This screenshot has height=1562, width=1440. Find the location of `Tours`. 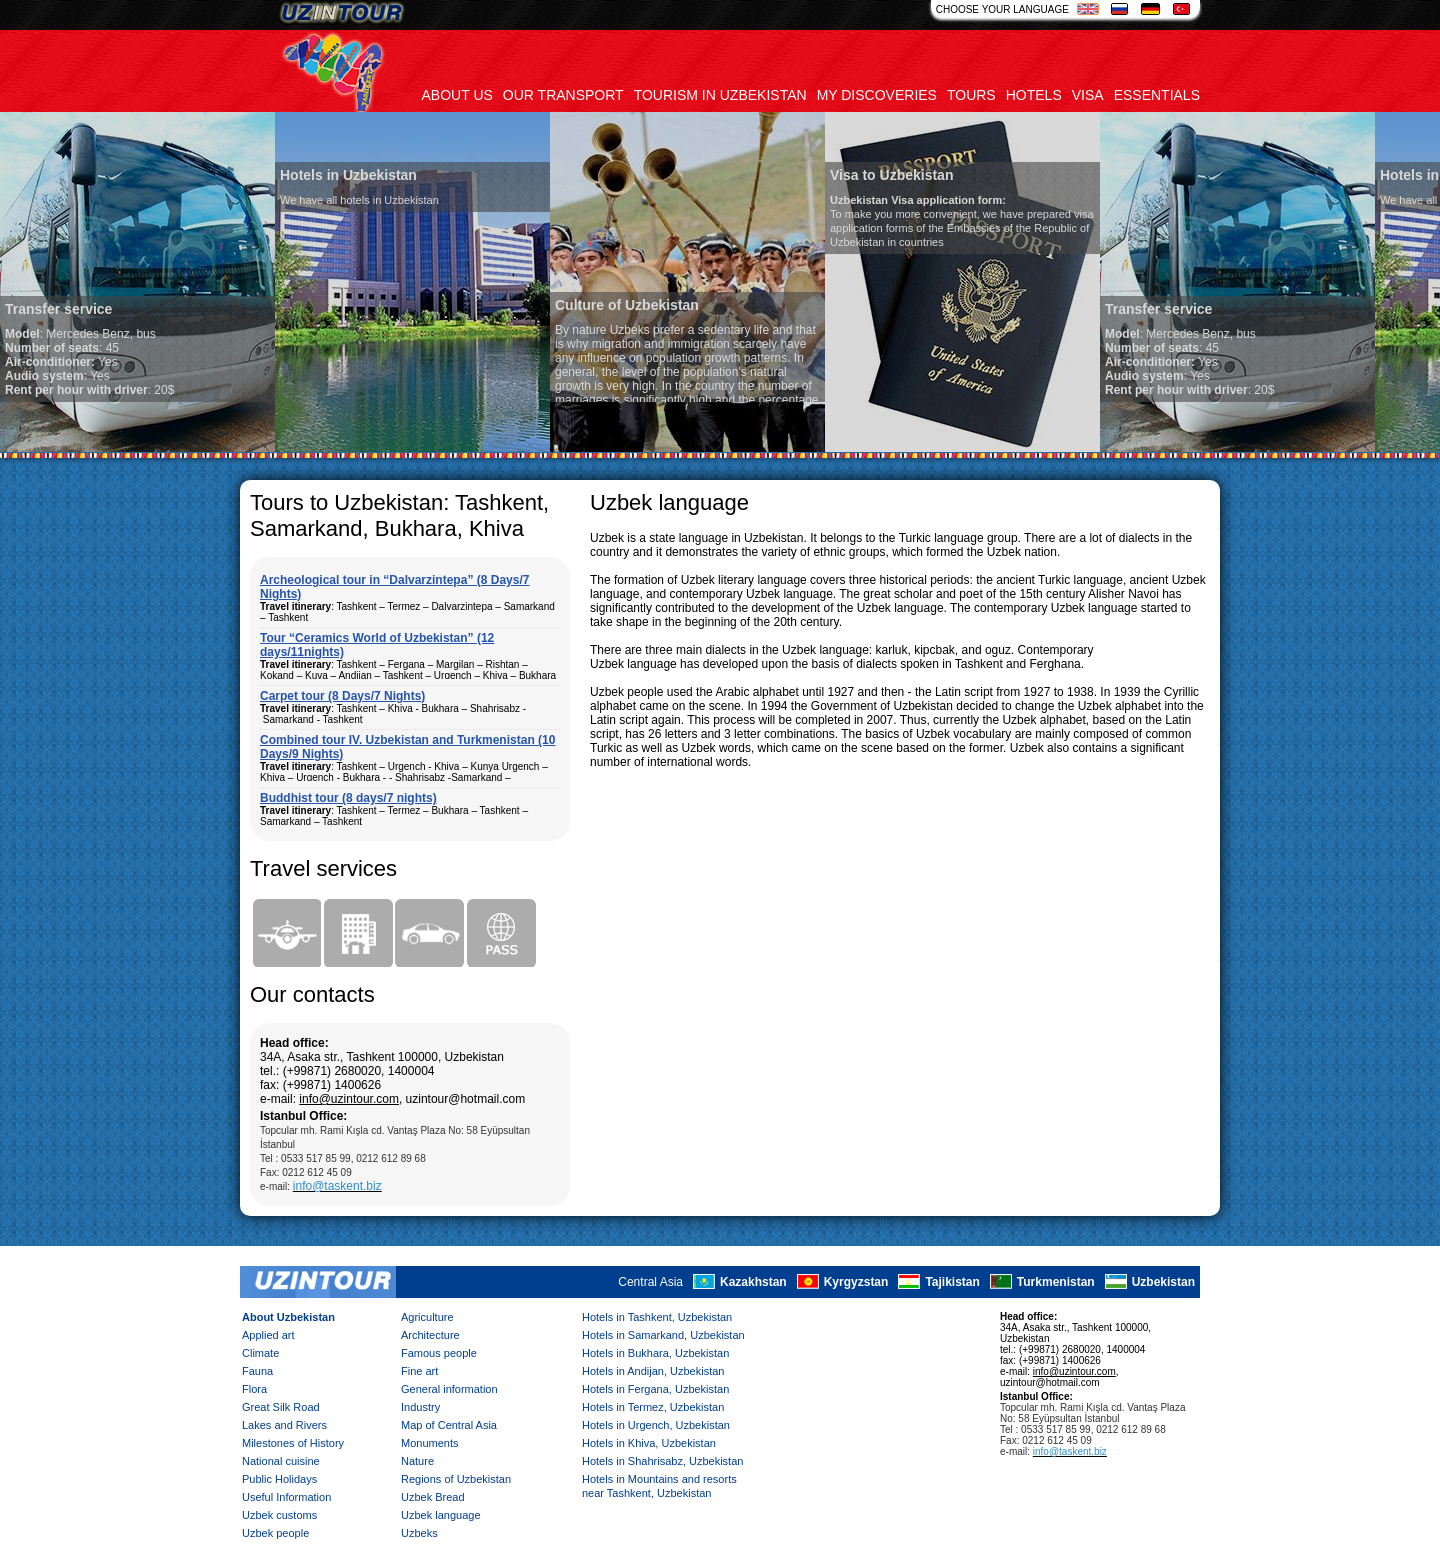

Tours is located at coordinates (971, 95).